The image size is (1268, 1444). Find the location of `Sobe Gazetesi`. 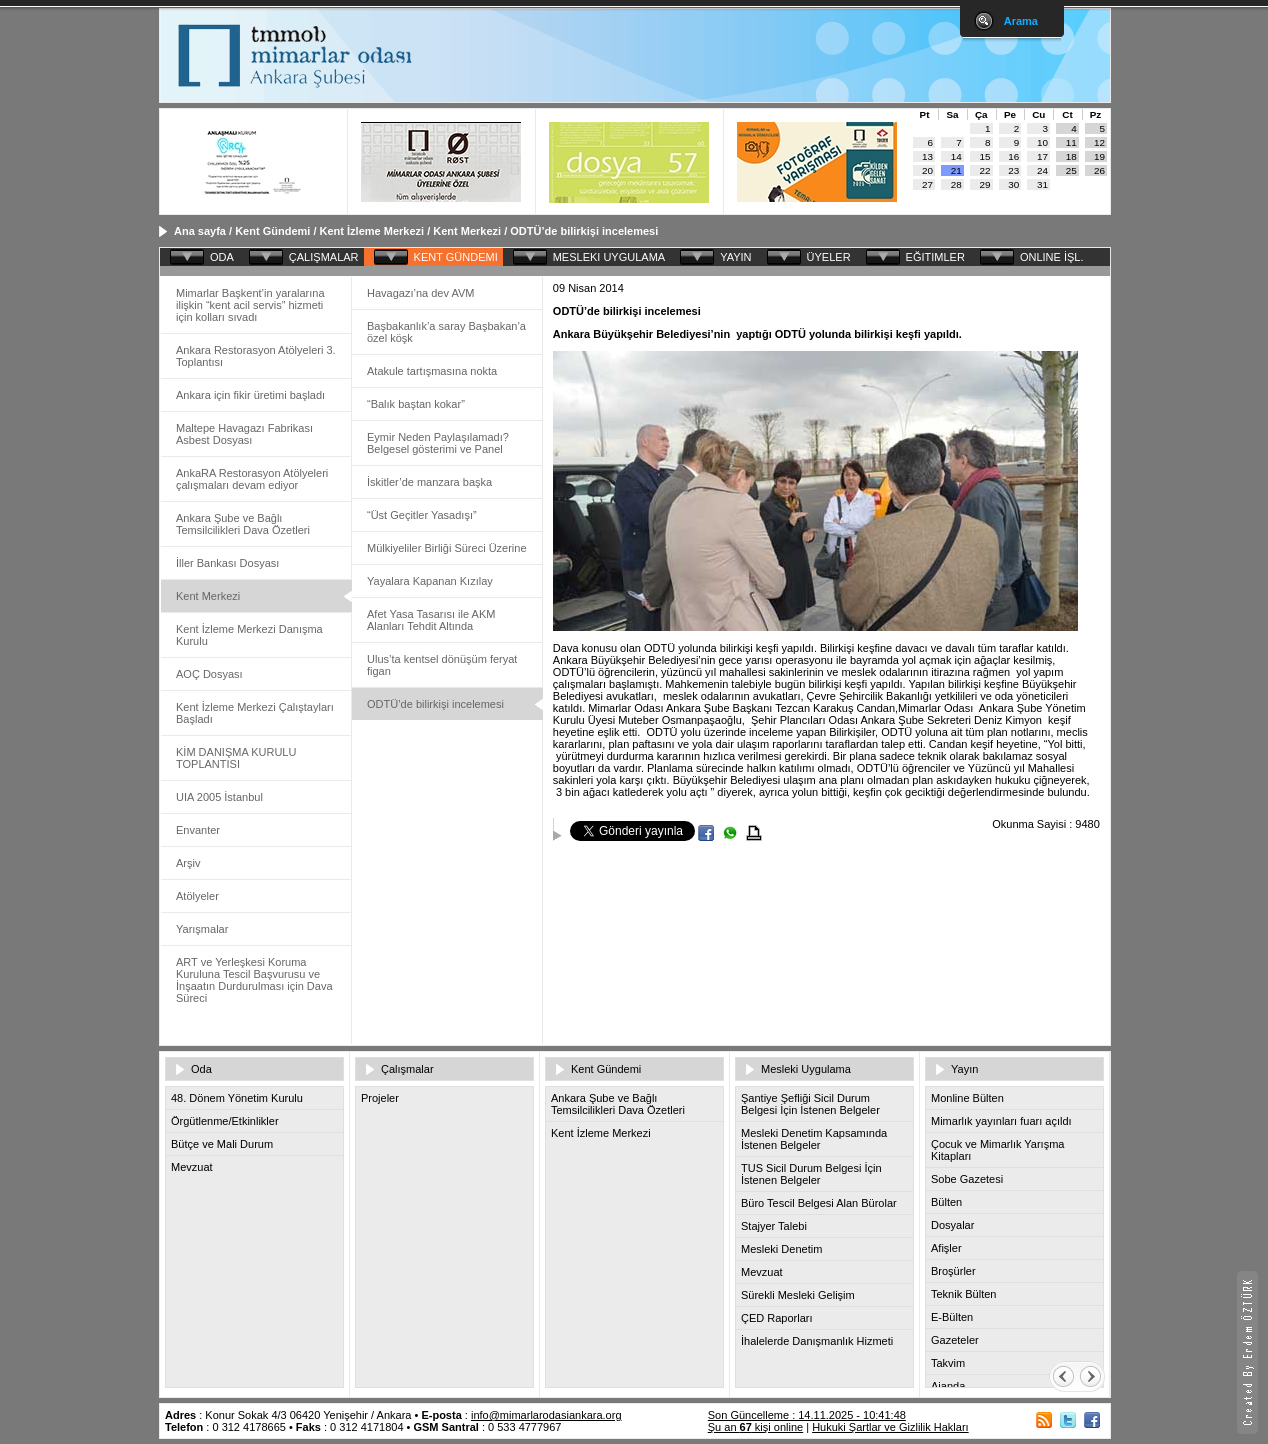

Sobe Gazetesi is located at coordinates (967, 1179).